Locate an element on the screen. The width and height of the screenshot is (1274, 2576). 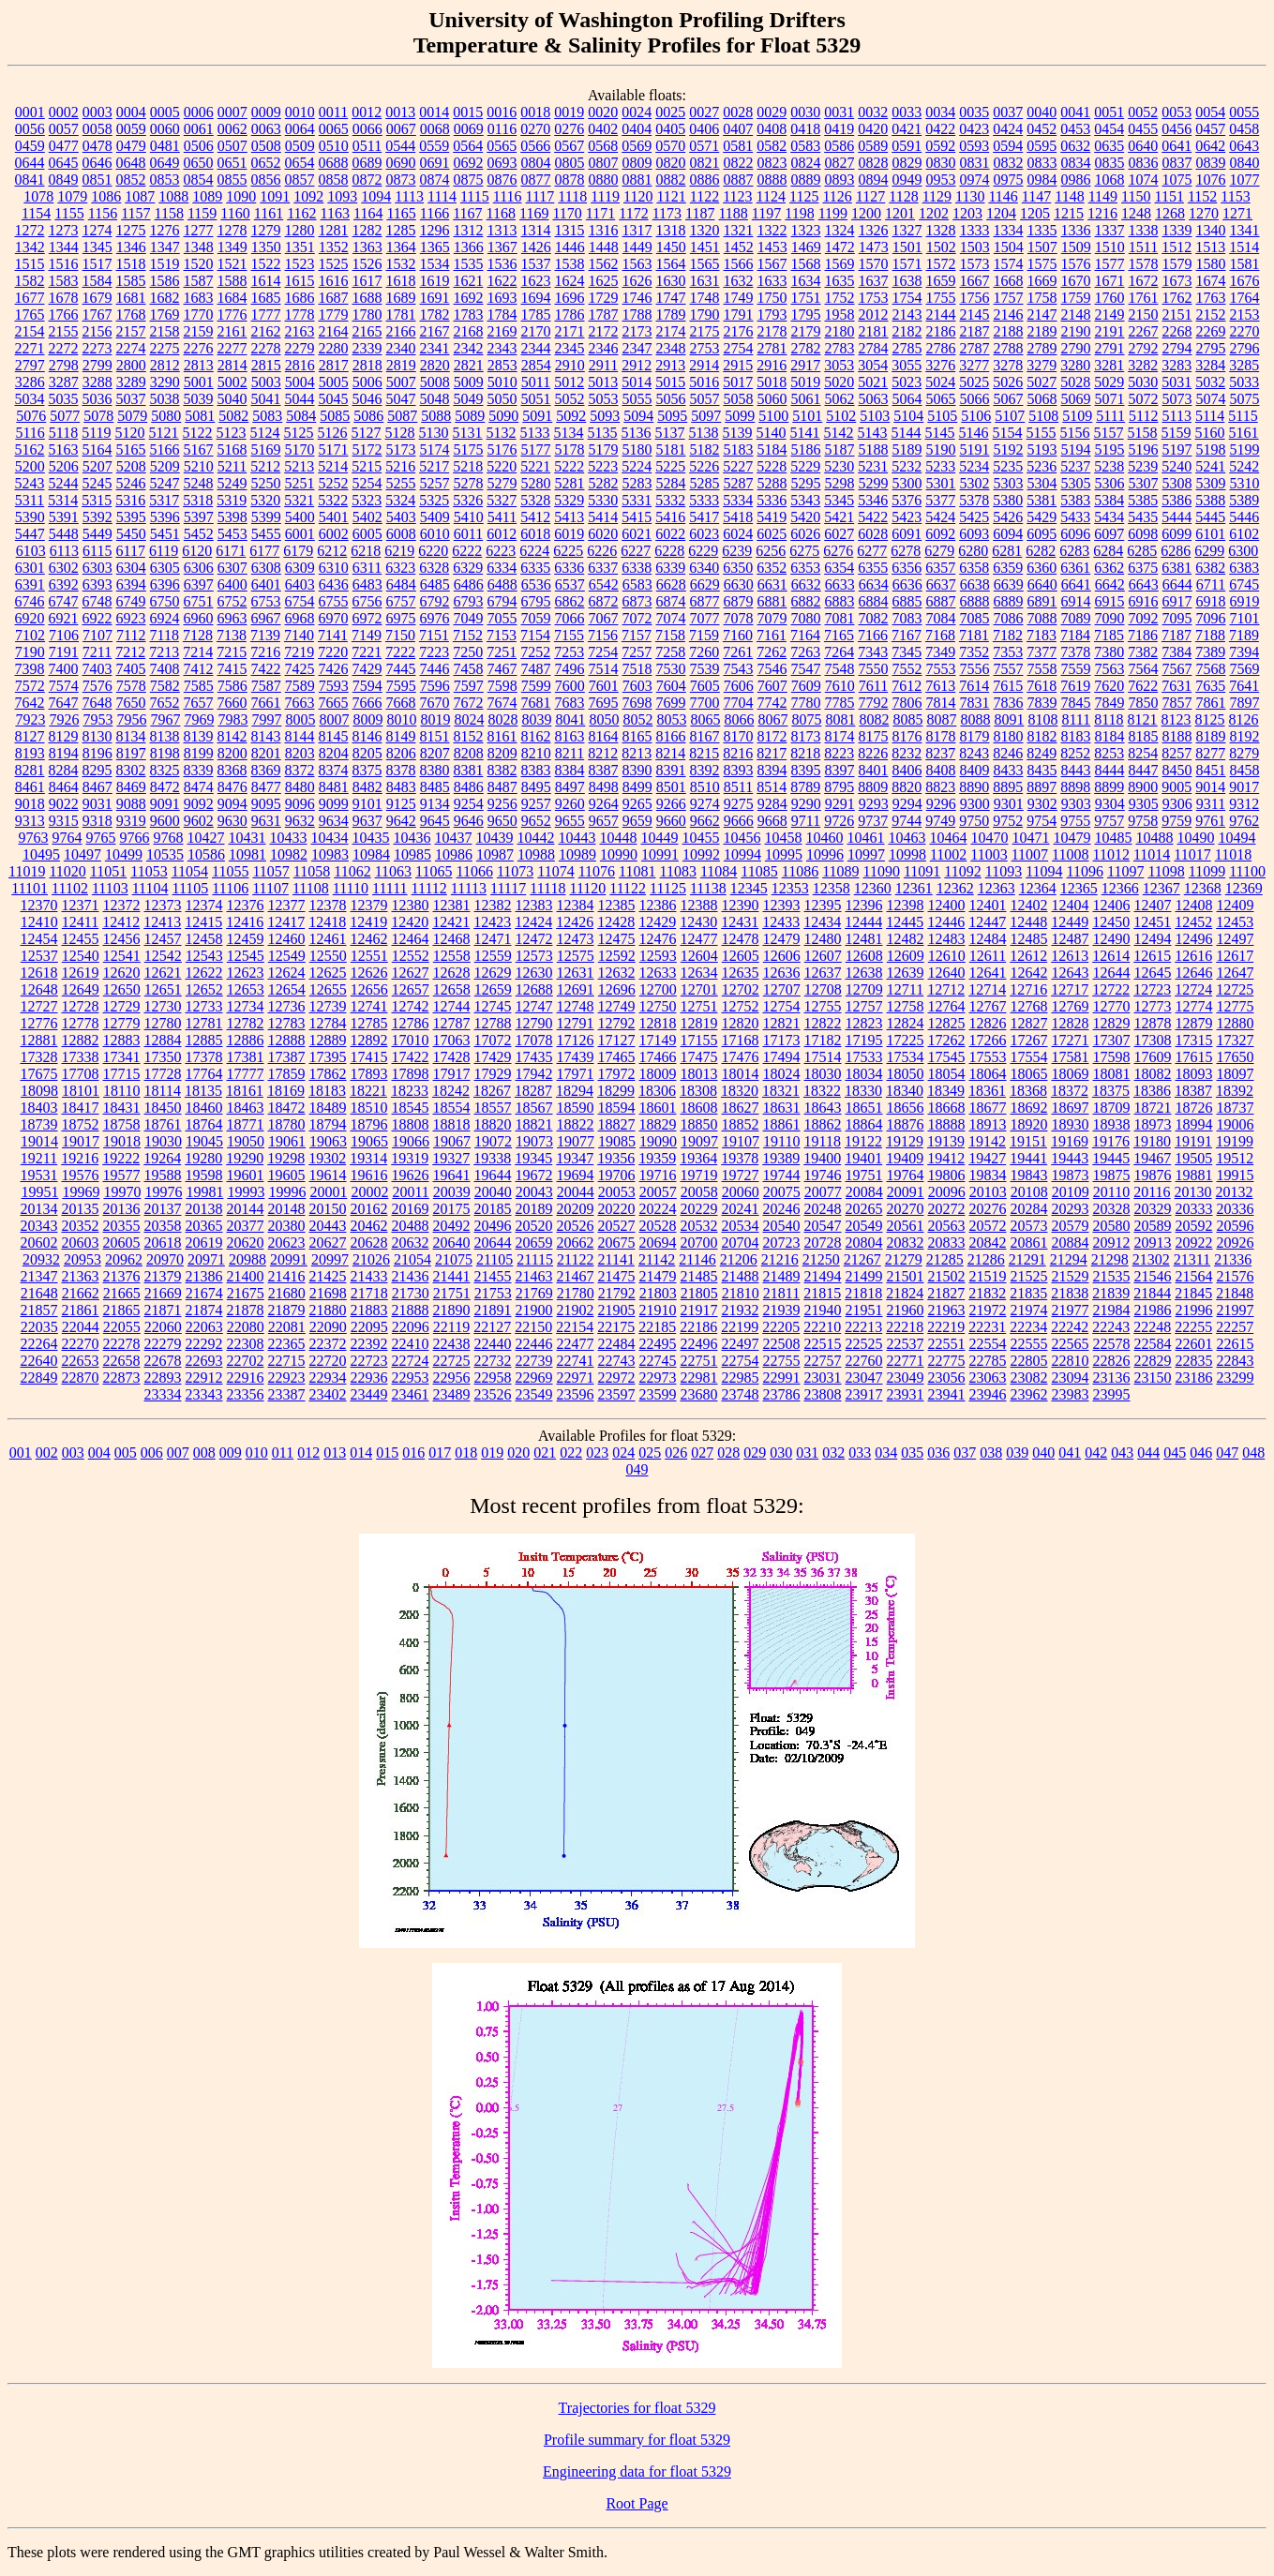
12632 is located at coordinates (617, 973).